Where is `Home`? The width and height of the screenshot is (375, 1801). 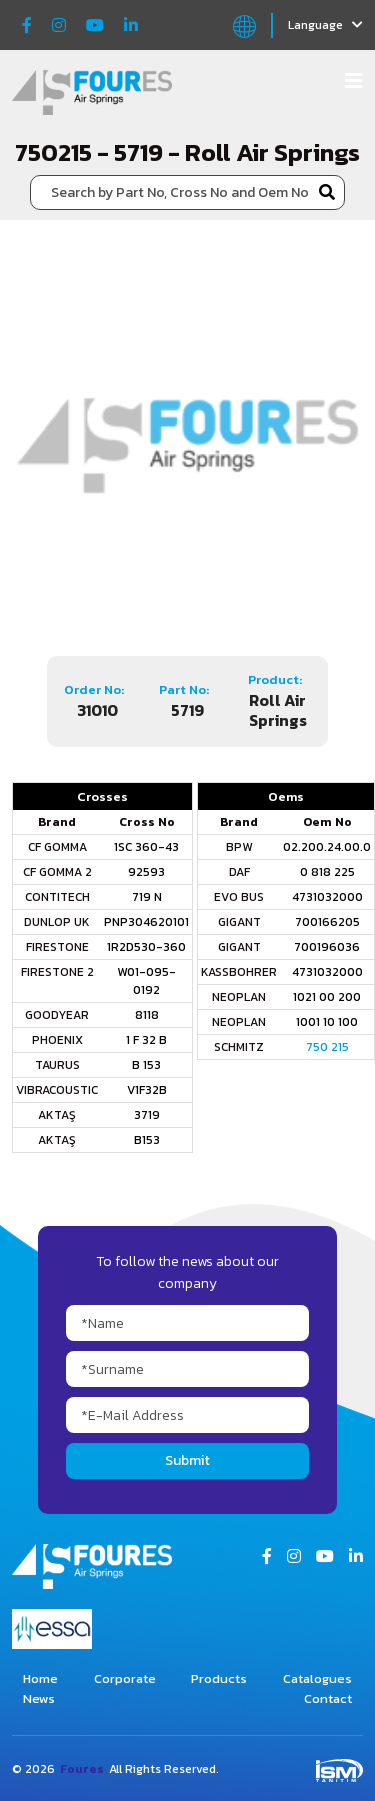
Home is located at coordinates (40, 1678).